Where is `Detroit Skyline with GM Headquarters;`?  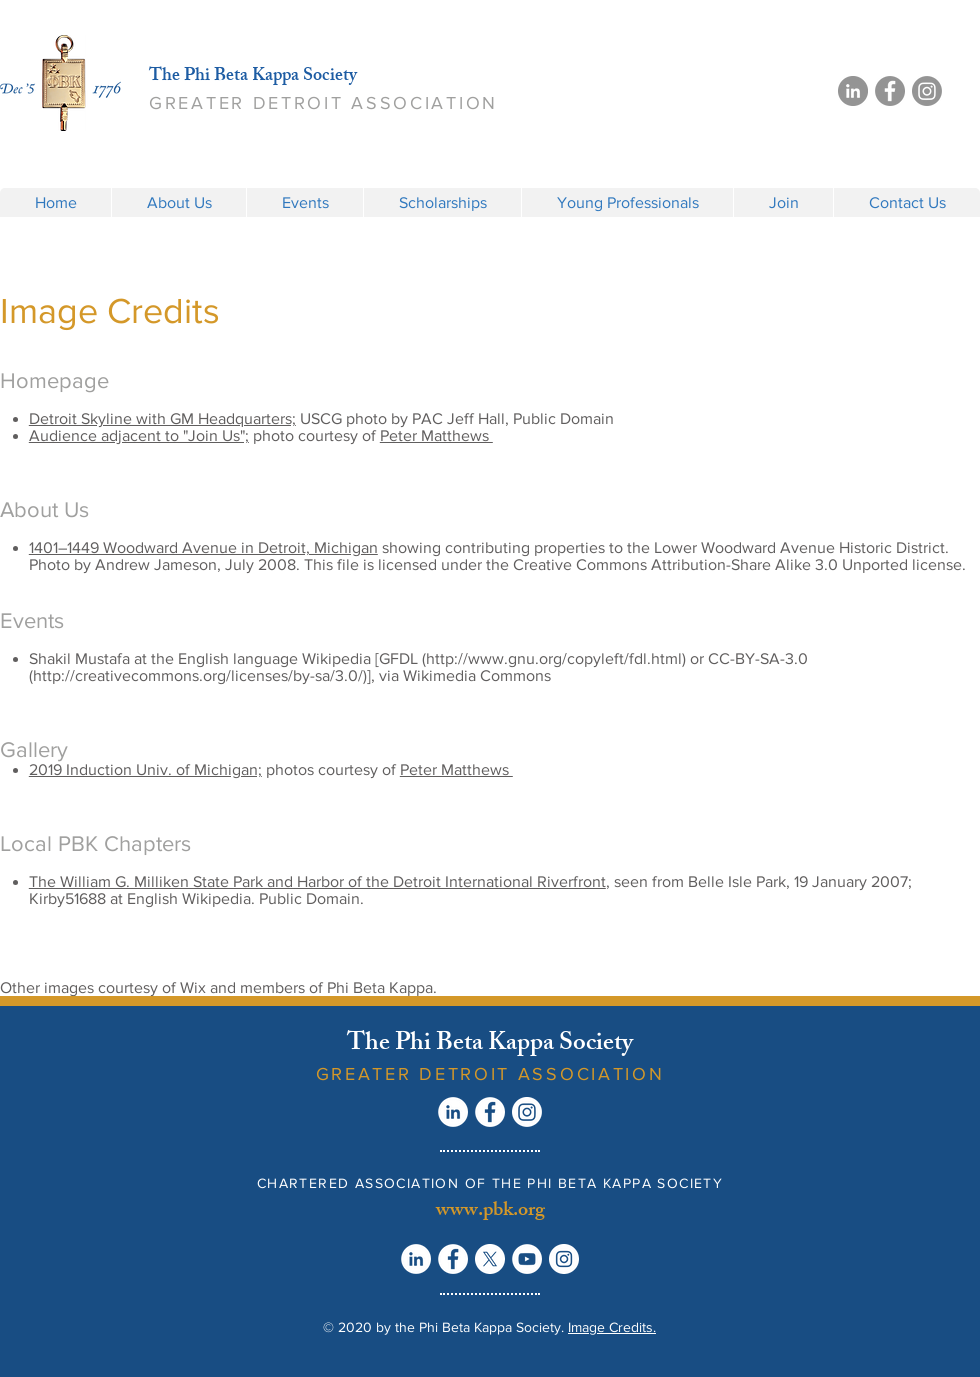
Detroit Skyline with GM Headquarters; is located at coordinates (162, 418).